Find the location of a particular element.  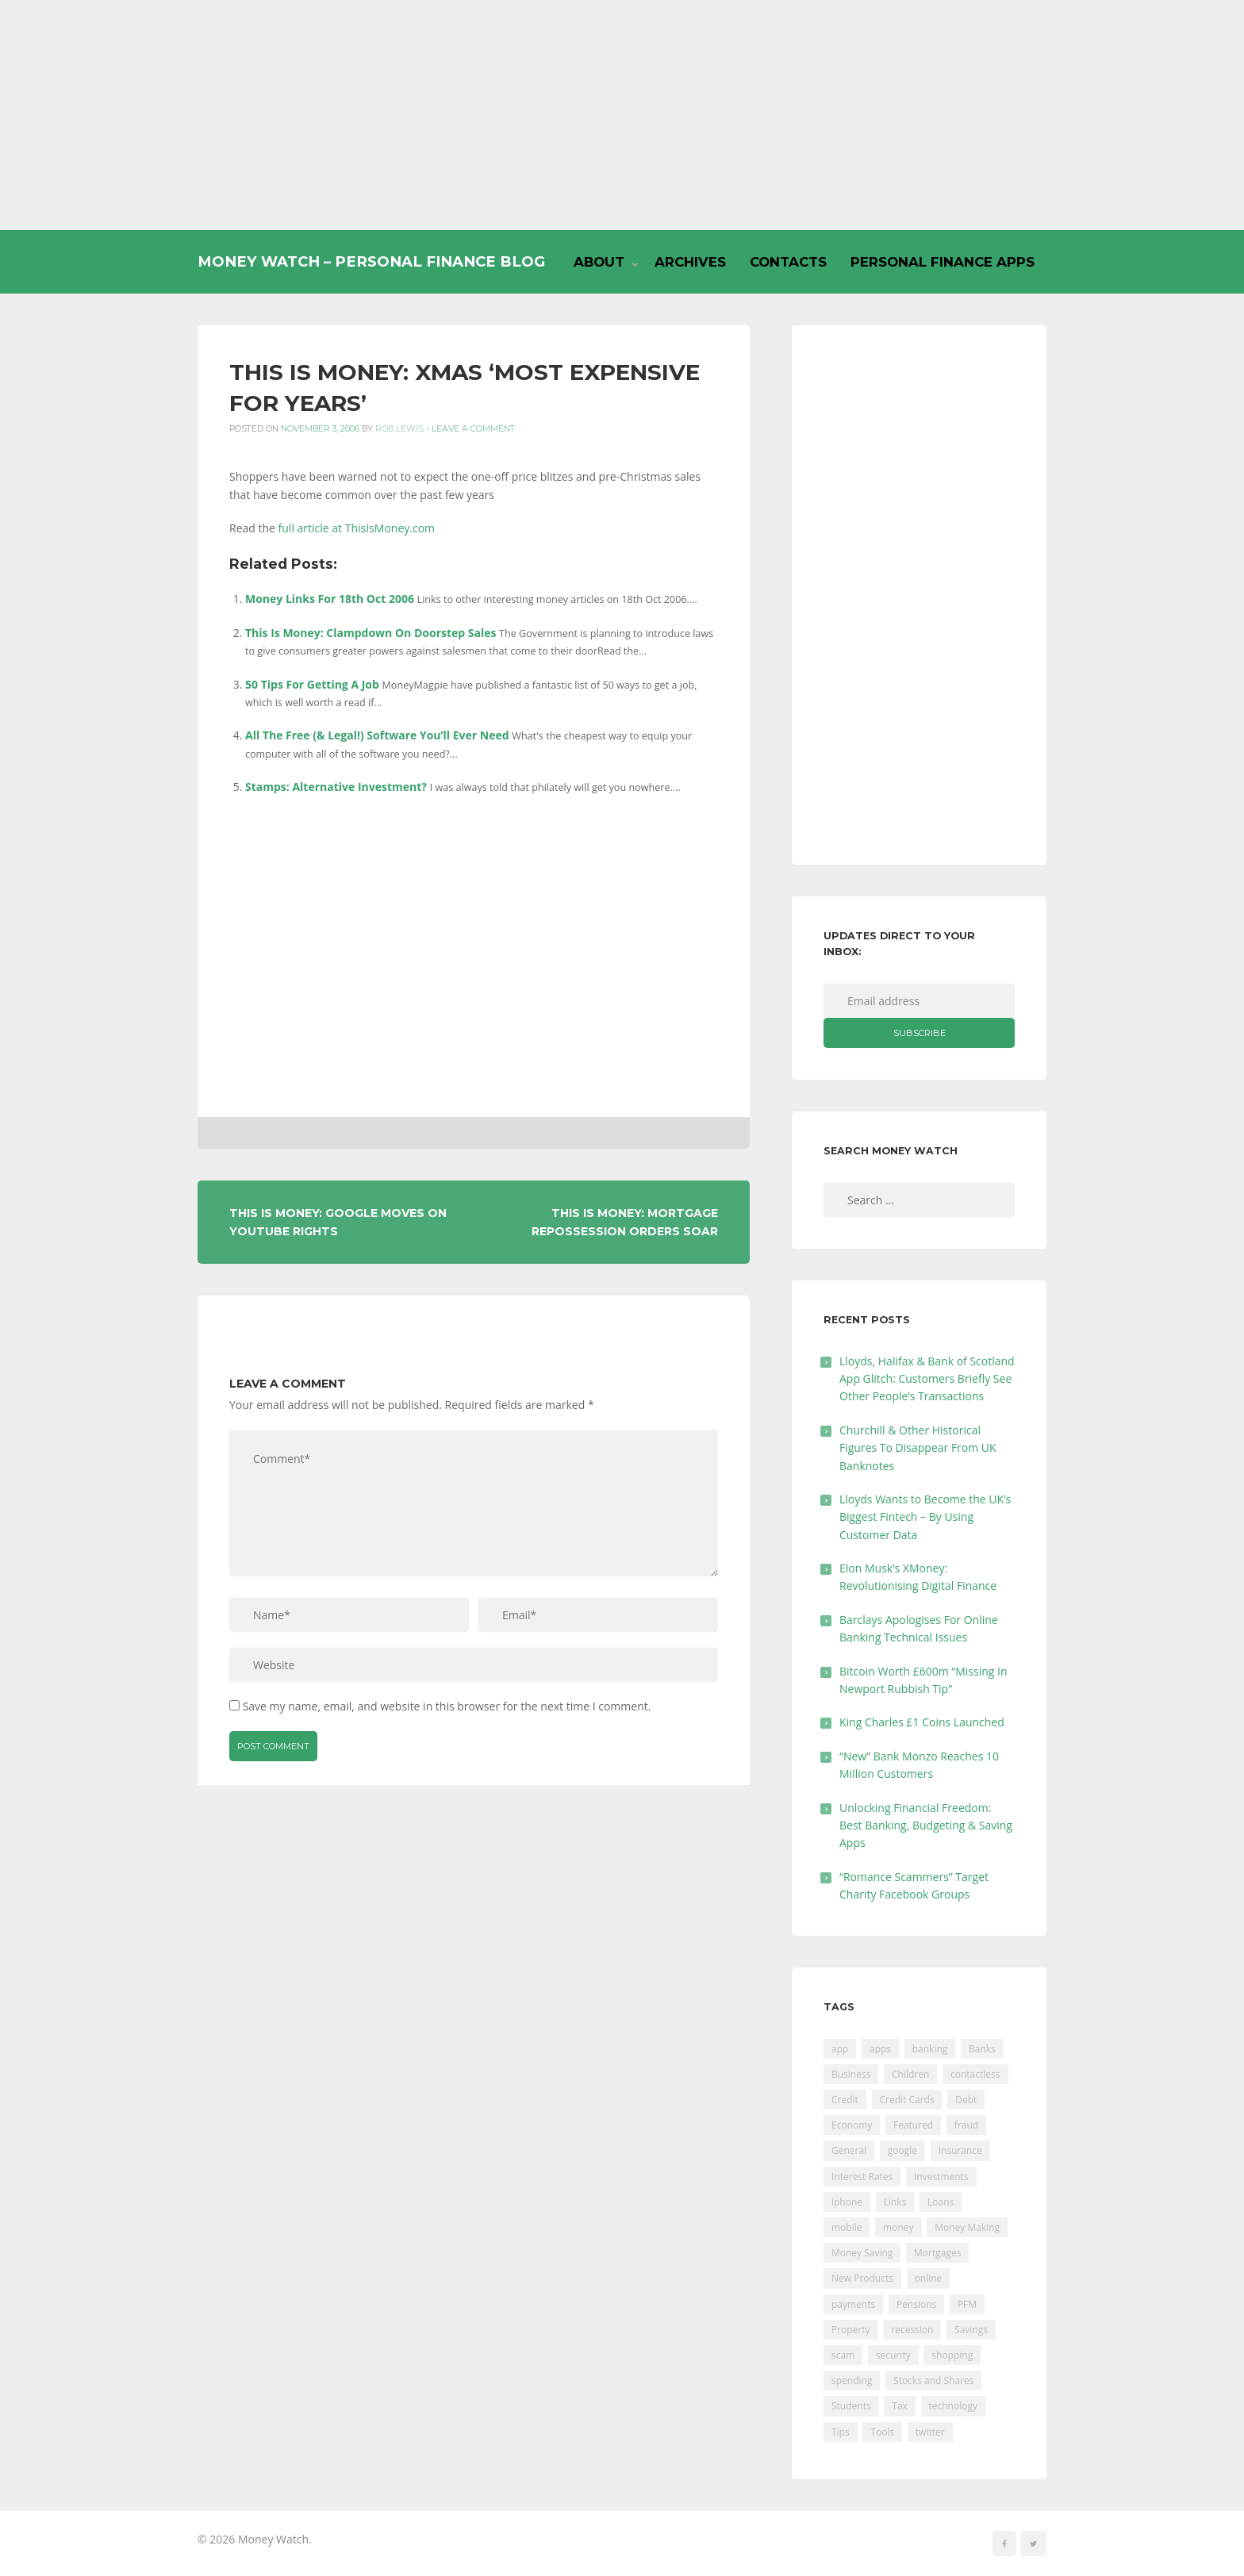

Tips [Tips (338 items)] is located at coordinates (840, 2432).